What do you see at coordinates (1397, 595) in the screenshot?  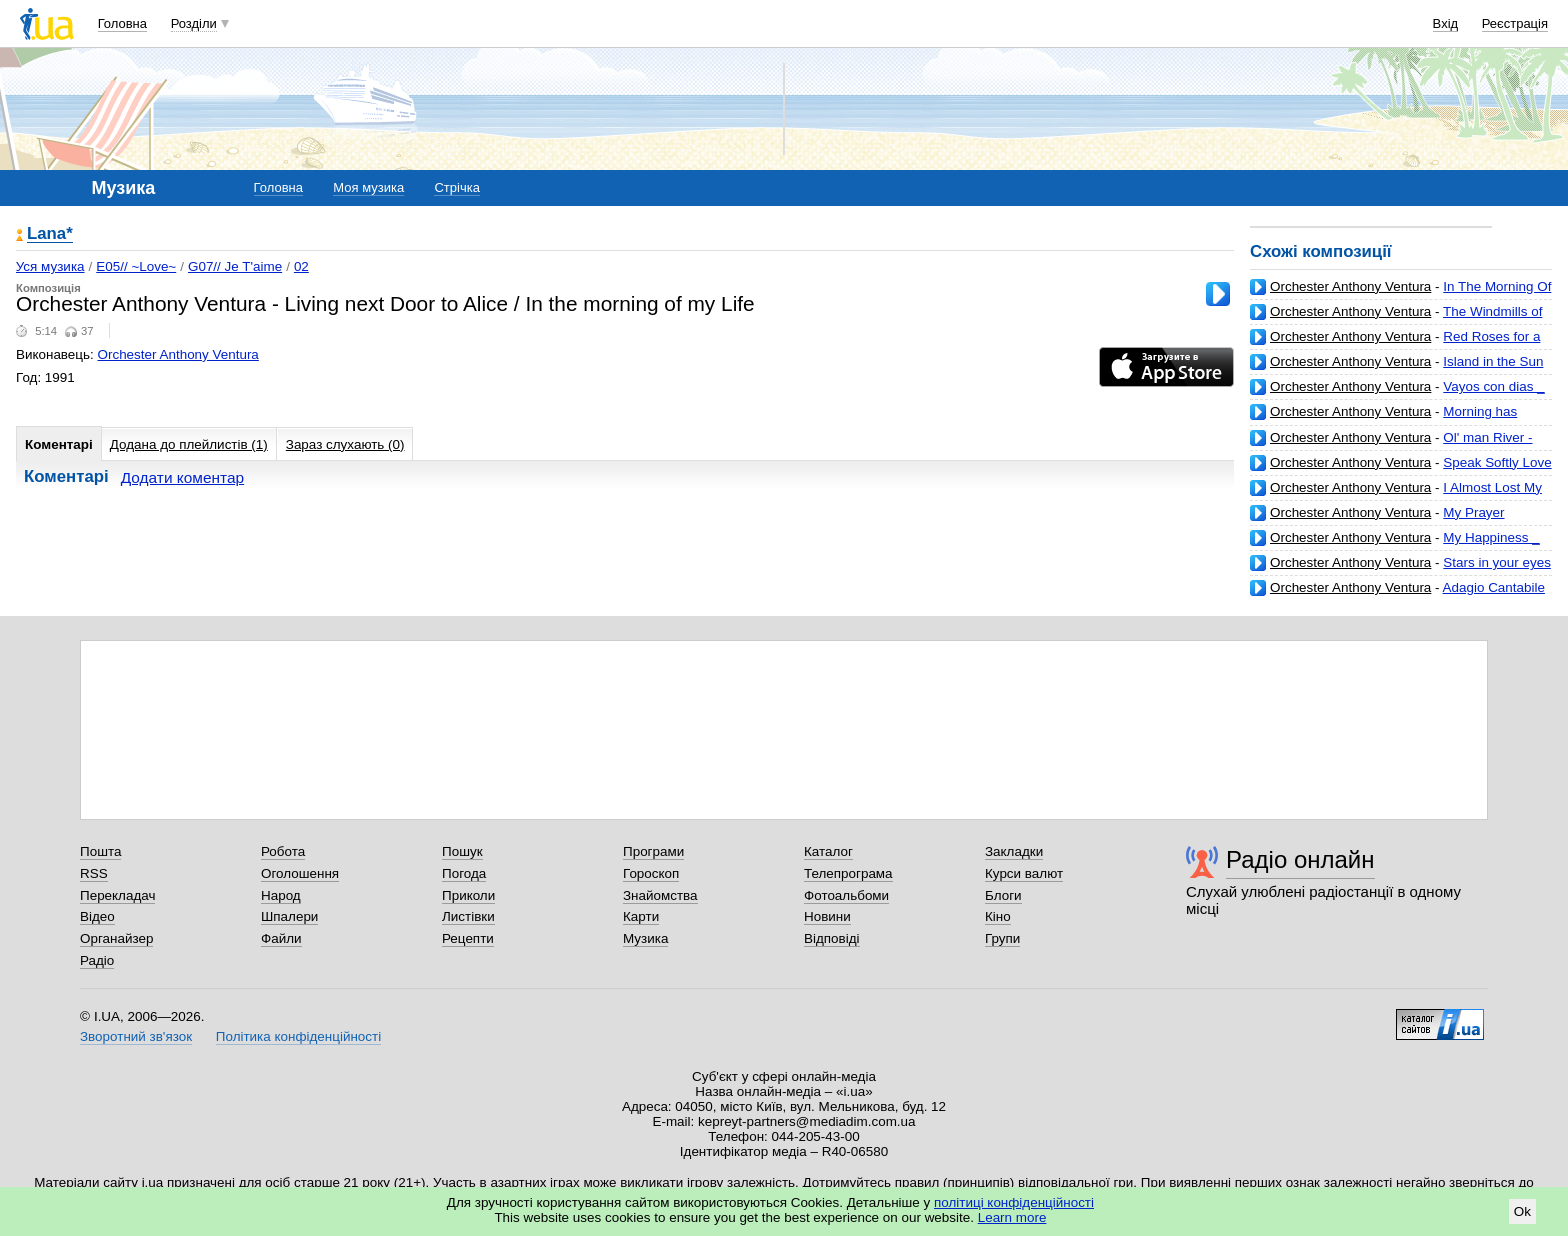 I see `Adagio Cantabile - Nocturne In E Flat Major` at bounding box center [1397, 595].